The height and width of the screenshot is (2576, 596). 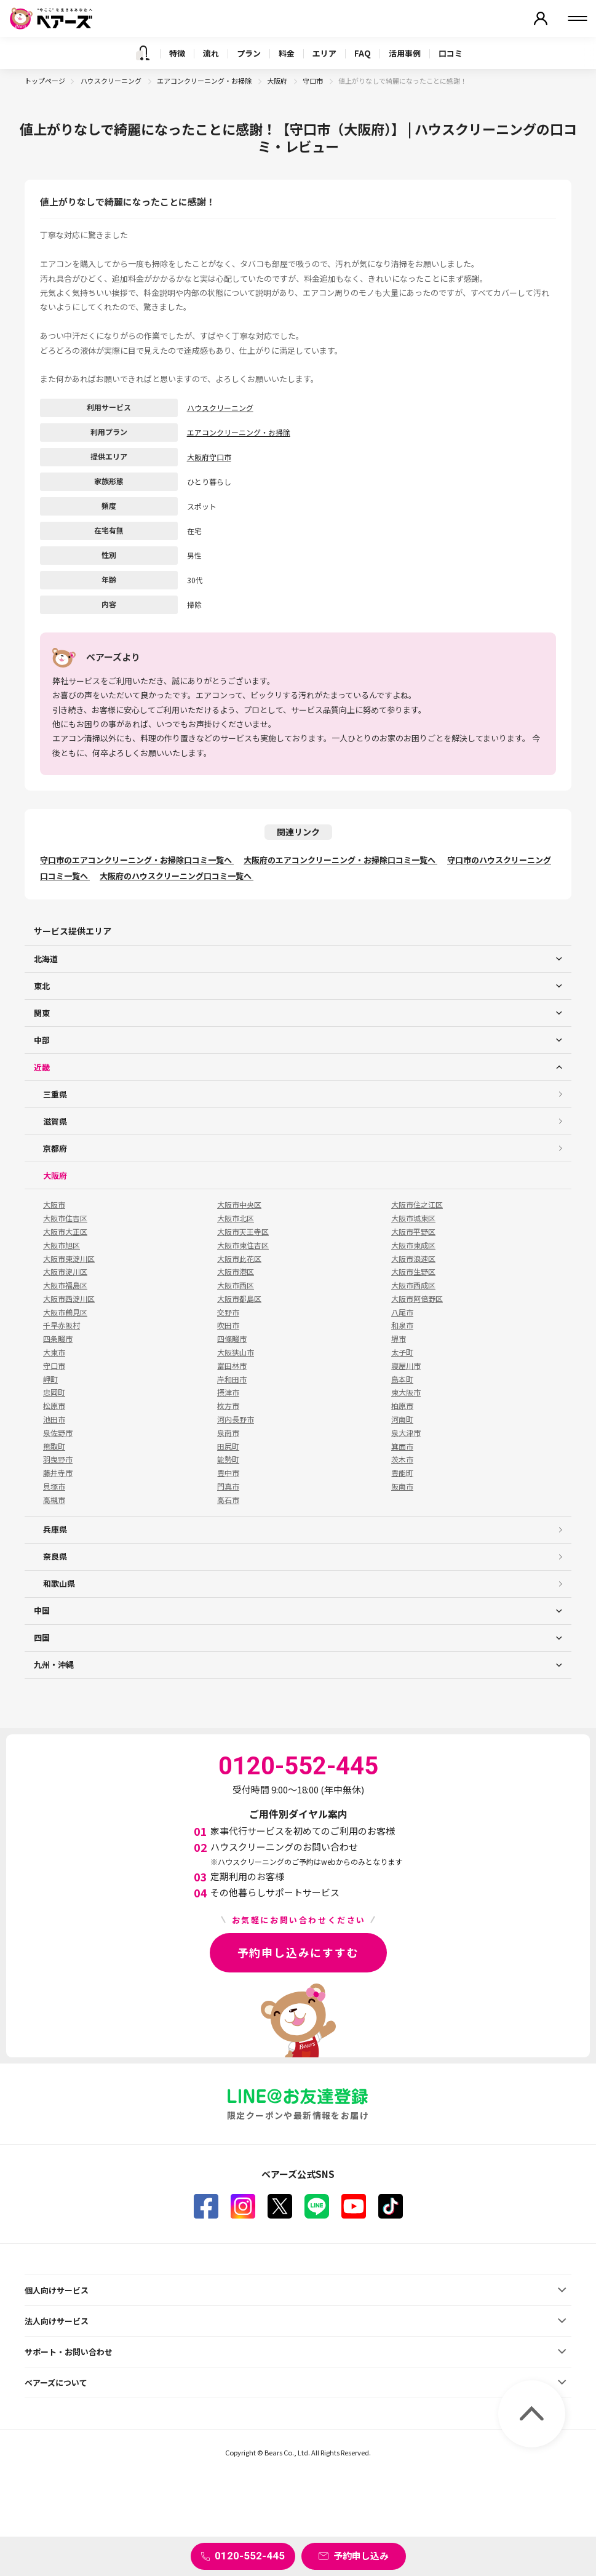 What do you see at coordinates (54, 1419) in the screenshot?
I see `池田市` at bounding box center [54, 1419].